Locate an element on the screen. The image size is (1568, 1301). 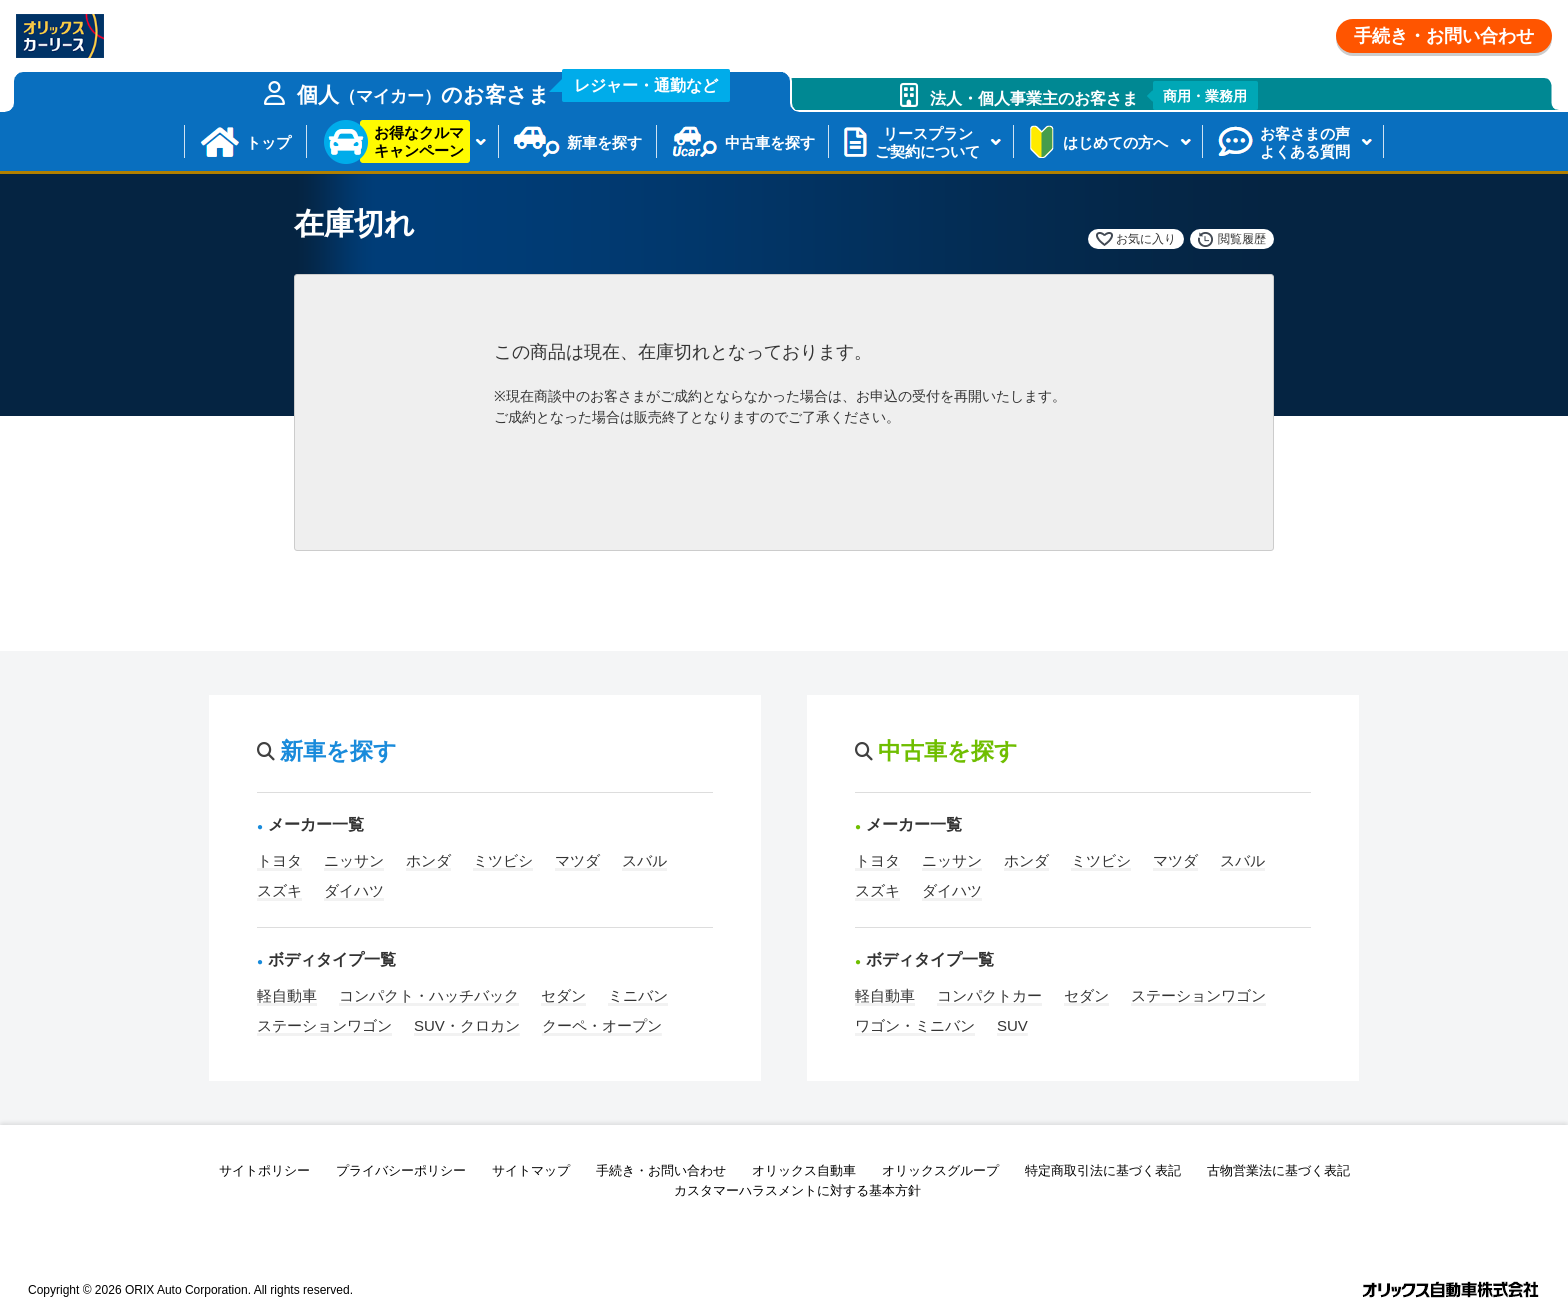
ワゴン・ミニバン is located at coordinates (915, 1025).